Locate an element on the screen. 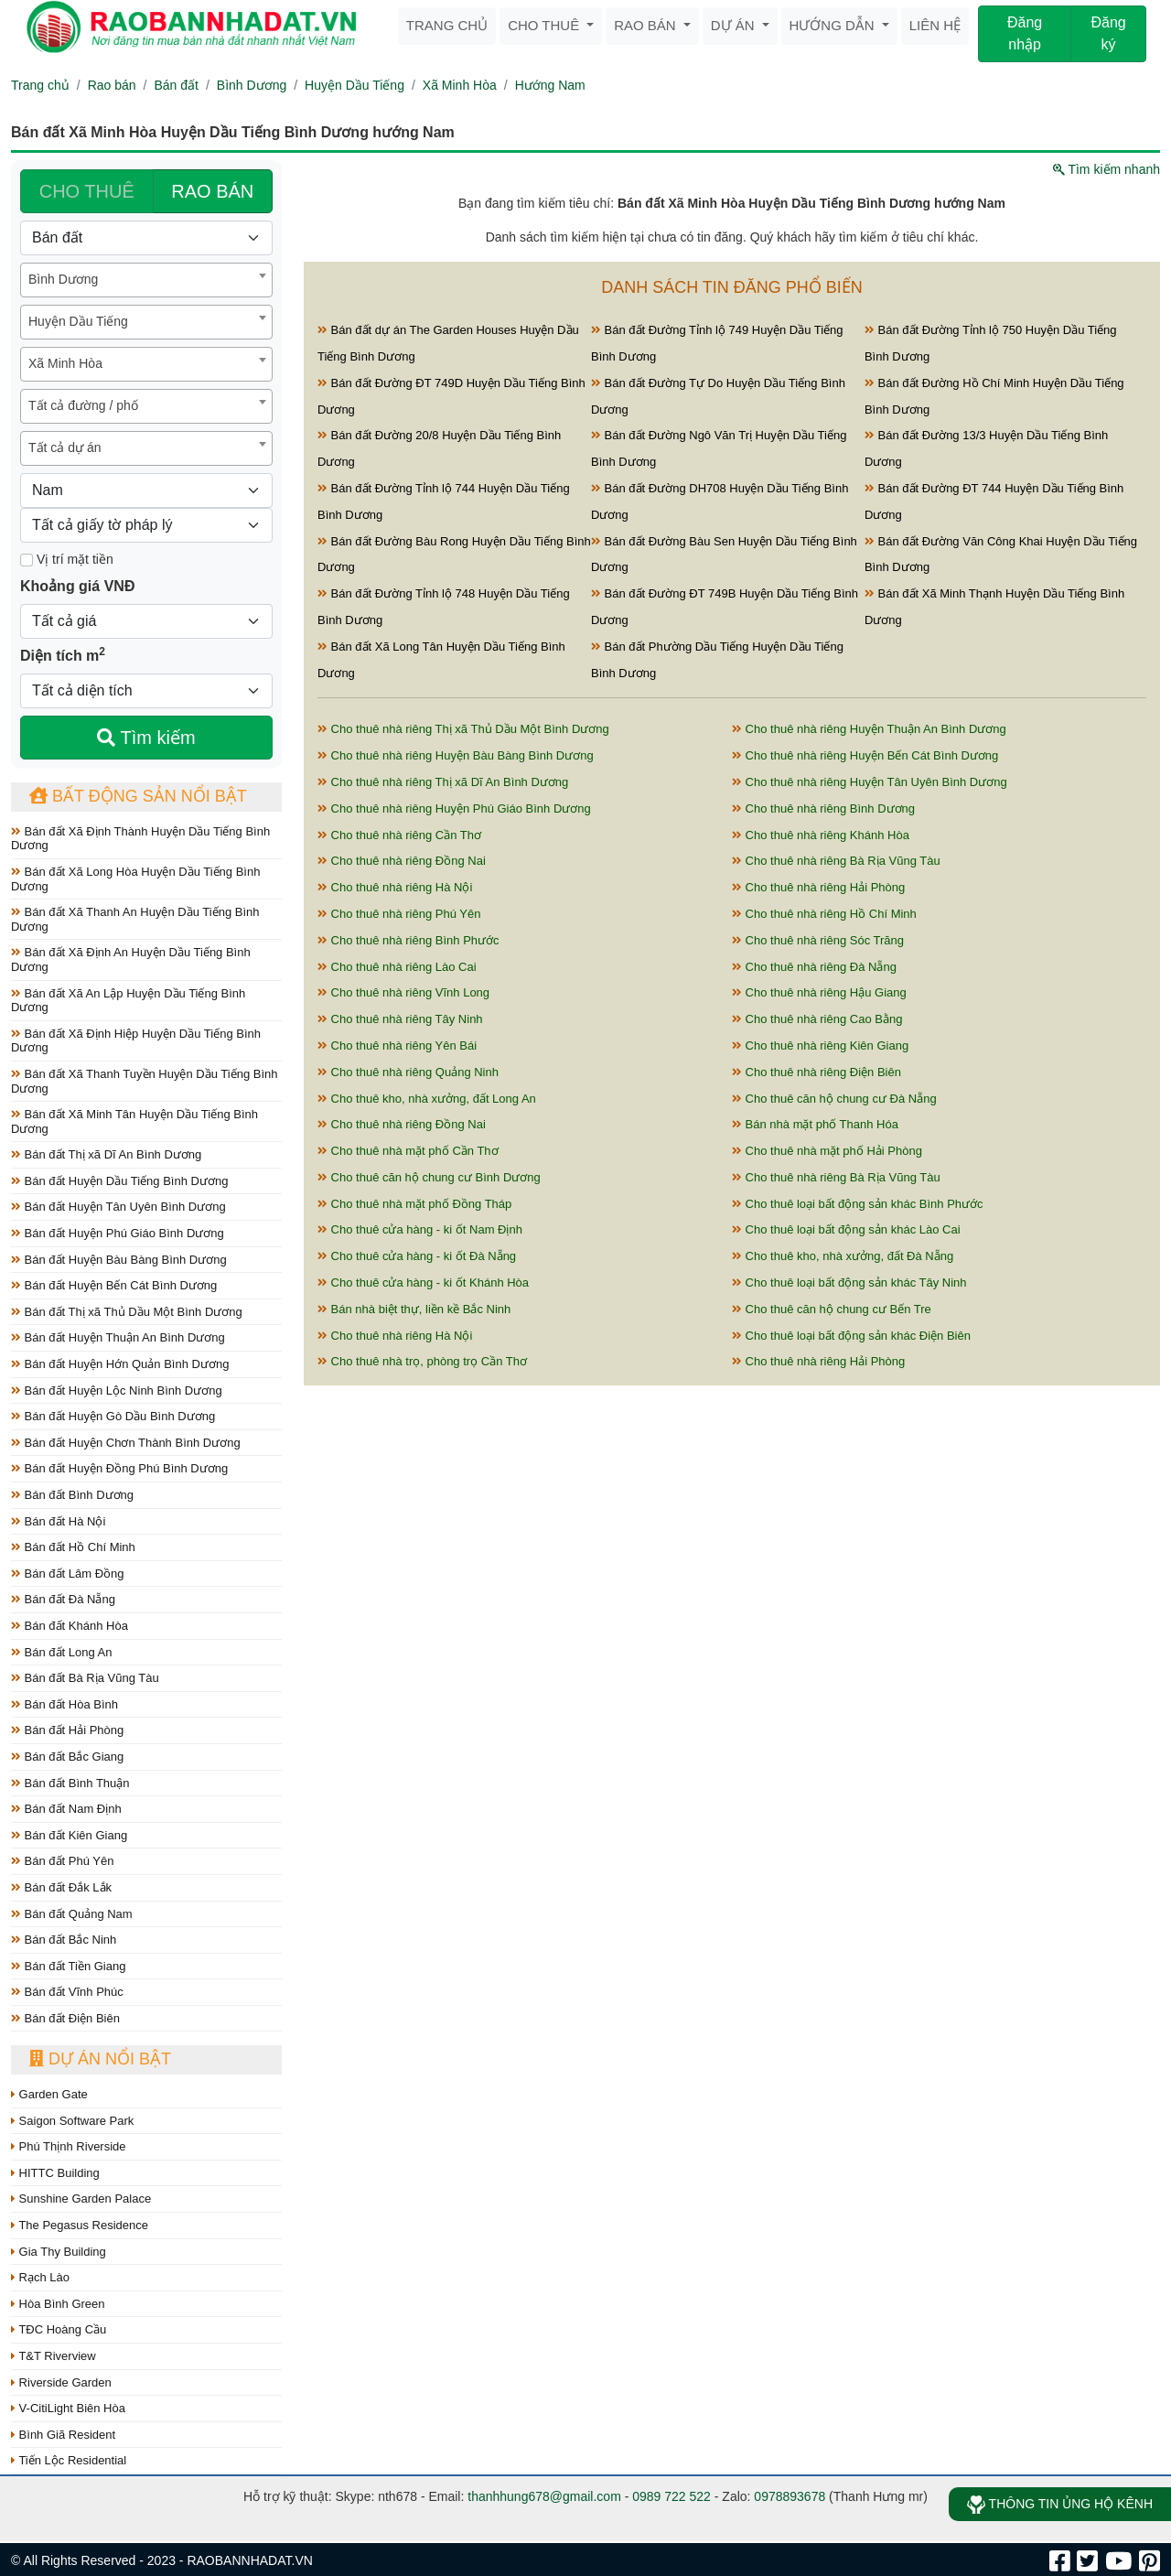  Cho thuê nhà riêng Hậu Giang is located at coordinates (819, 992).